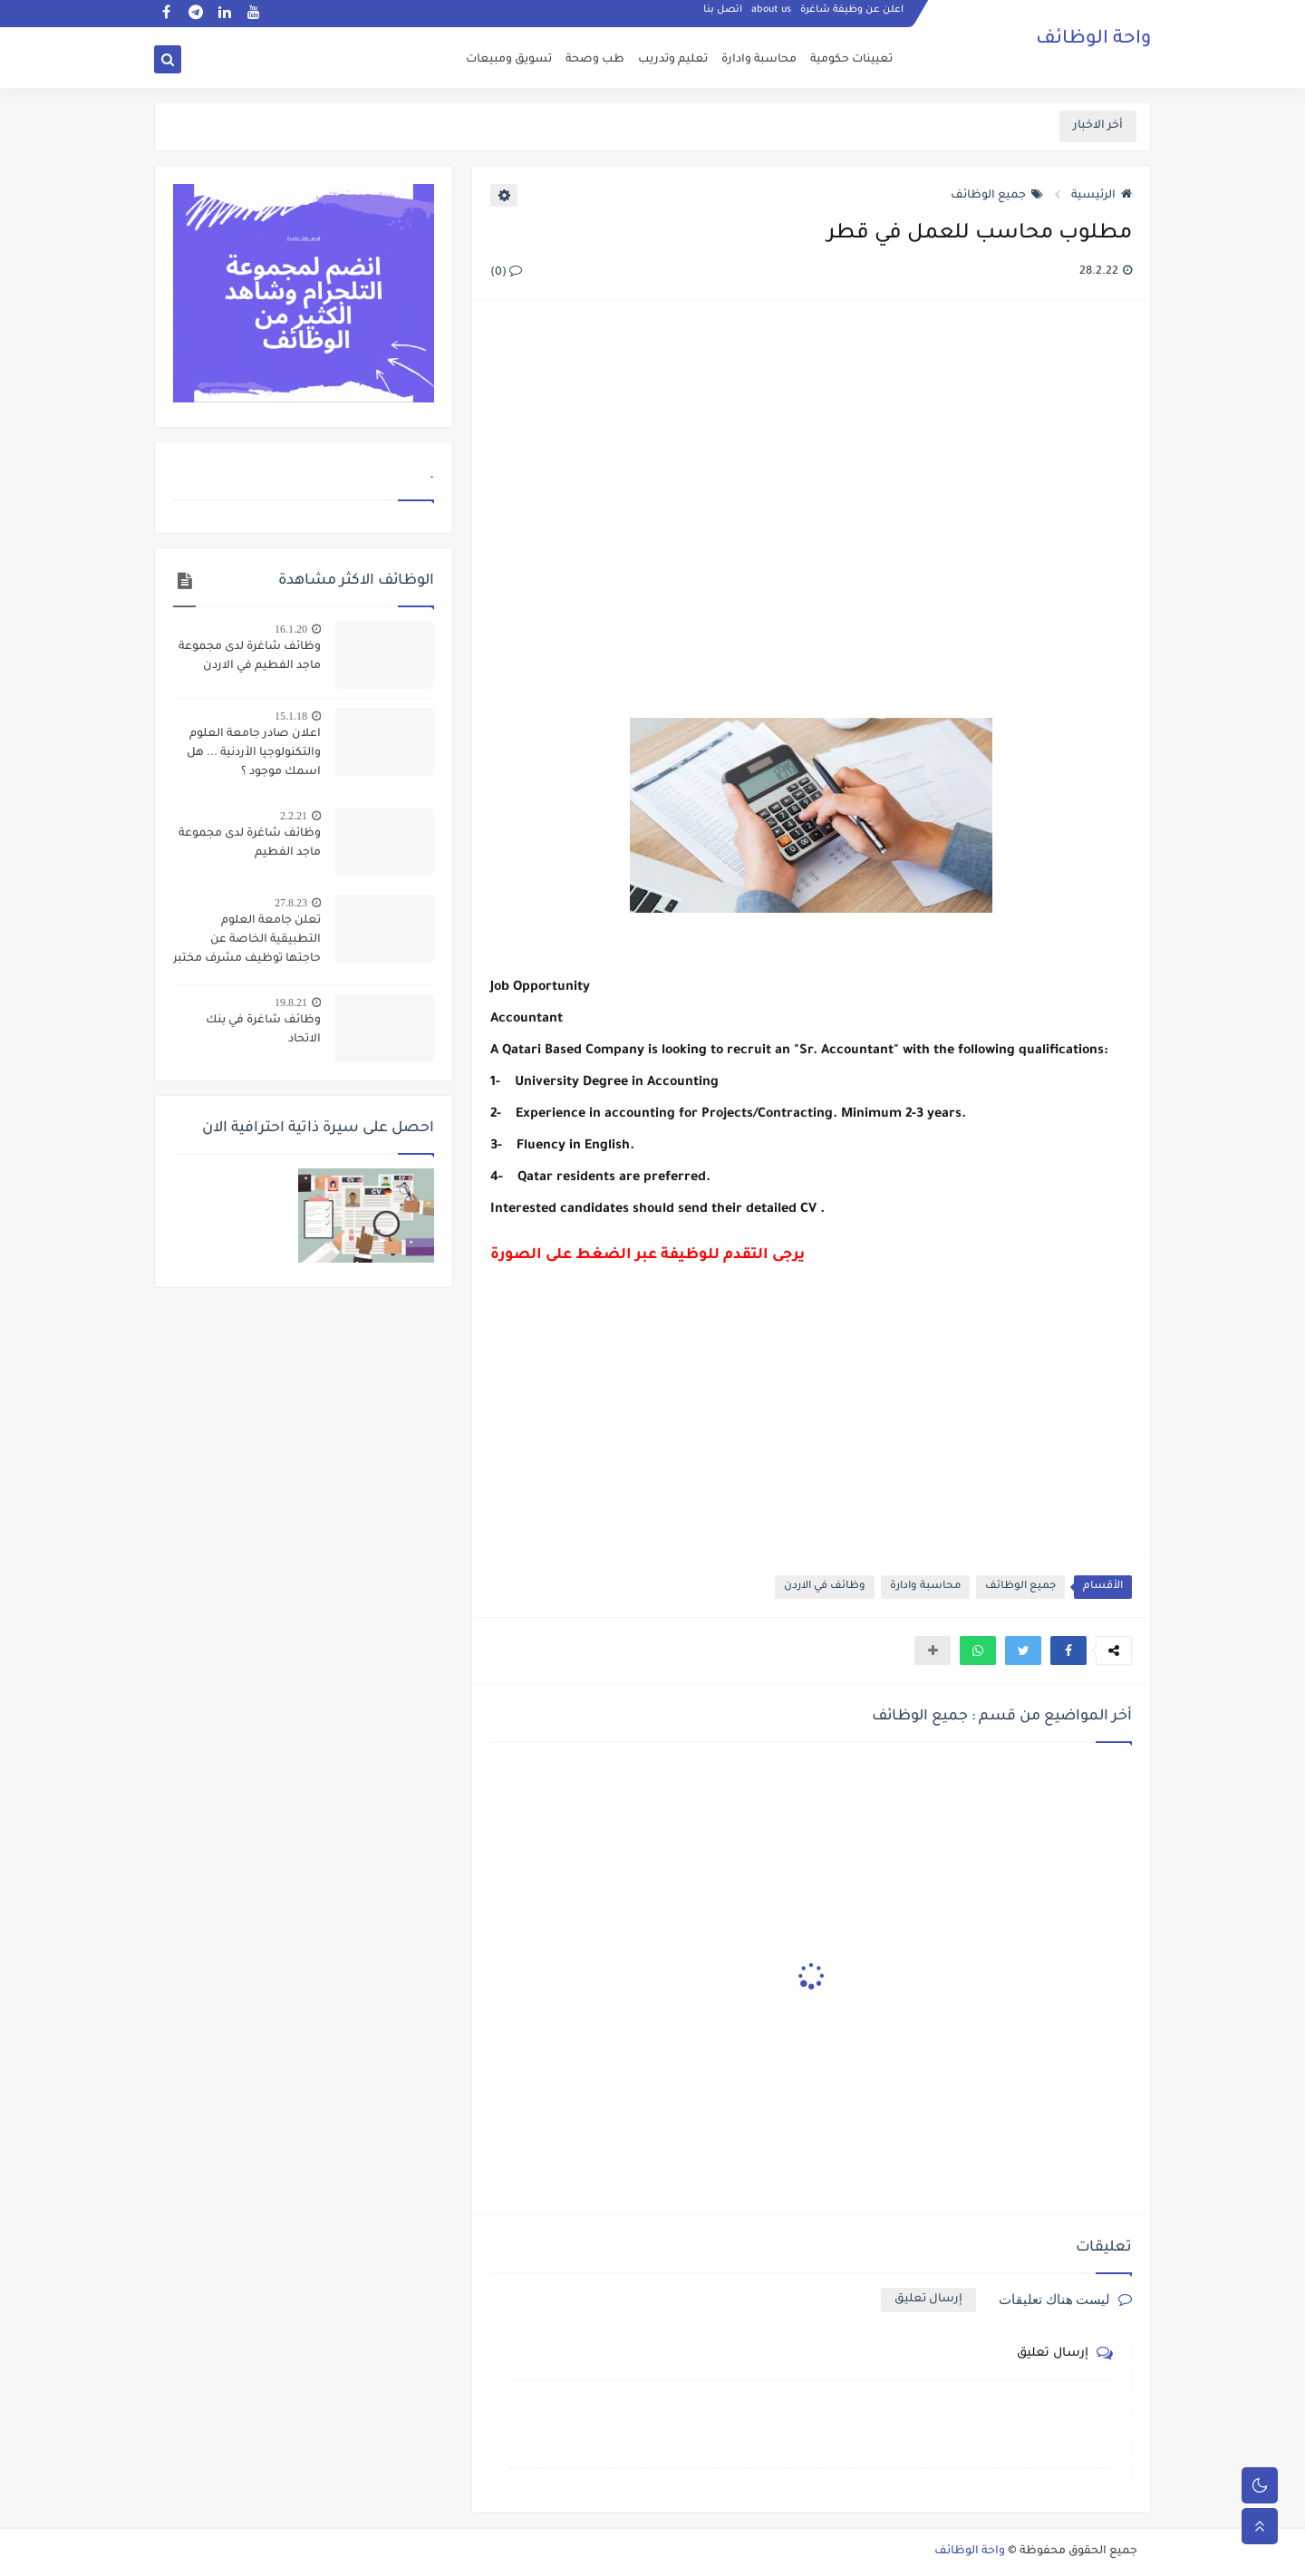  Describe the element at coordinates (293, 815) in the screenshot. I see `2.2.21` at that location.